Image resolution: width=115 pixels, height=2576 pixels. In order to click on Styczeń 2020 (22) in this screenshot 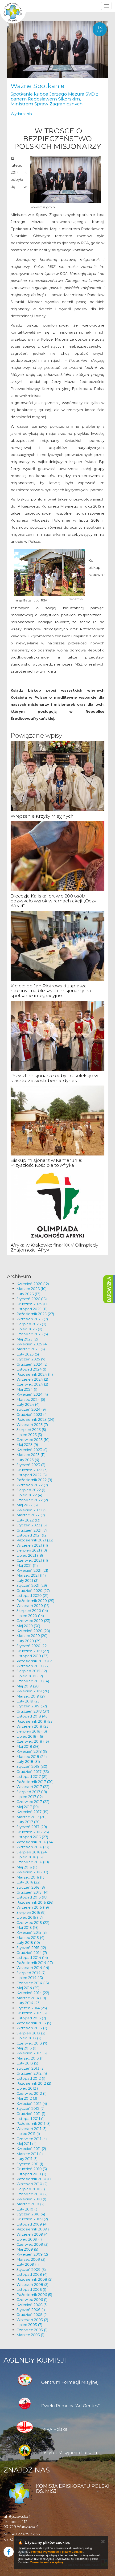, I will do `click(32, 1646)`.